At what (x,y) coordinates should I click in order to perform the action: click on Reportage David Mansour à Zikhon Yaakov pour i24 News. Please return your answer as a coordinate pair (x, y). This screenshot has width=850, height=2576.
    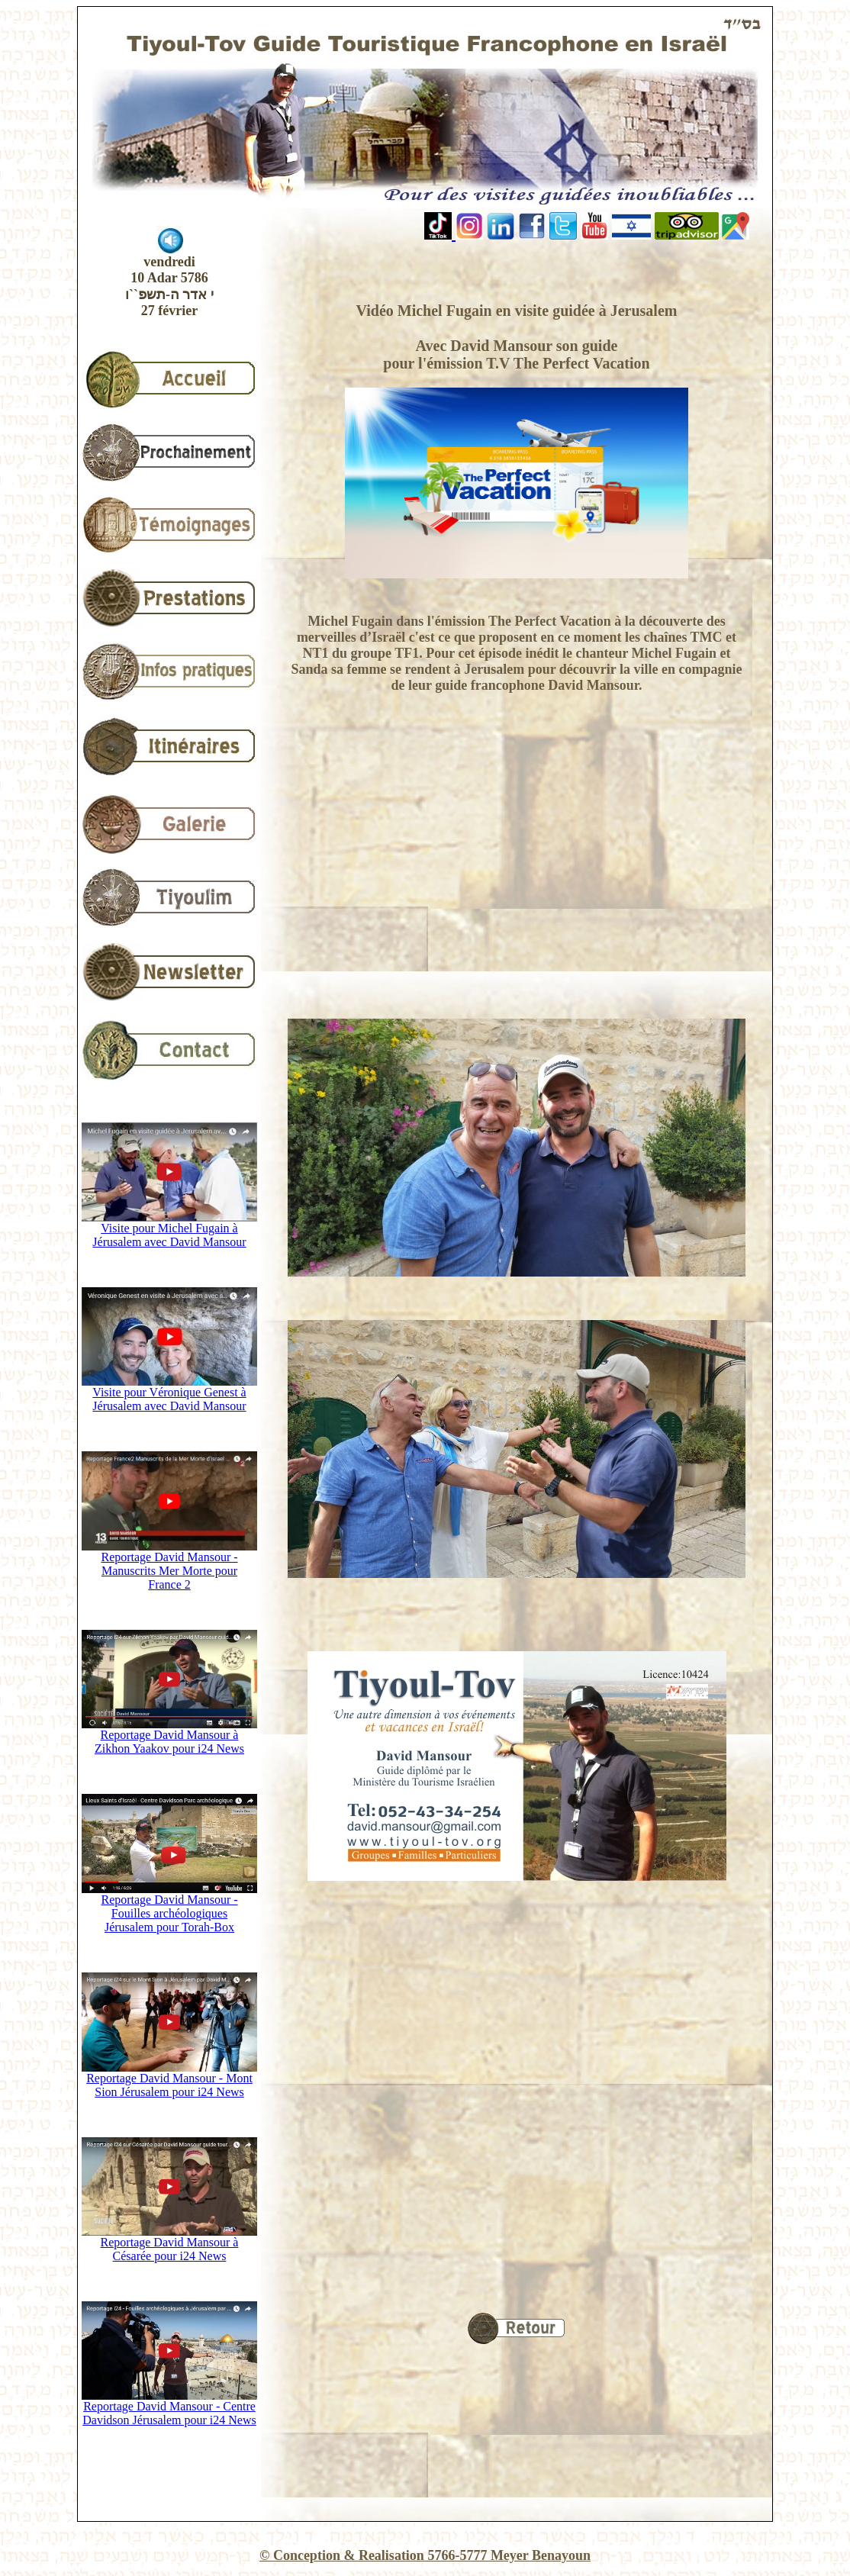
    Looking at the image, I should click on (169, 1736).